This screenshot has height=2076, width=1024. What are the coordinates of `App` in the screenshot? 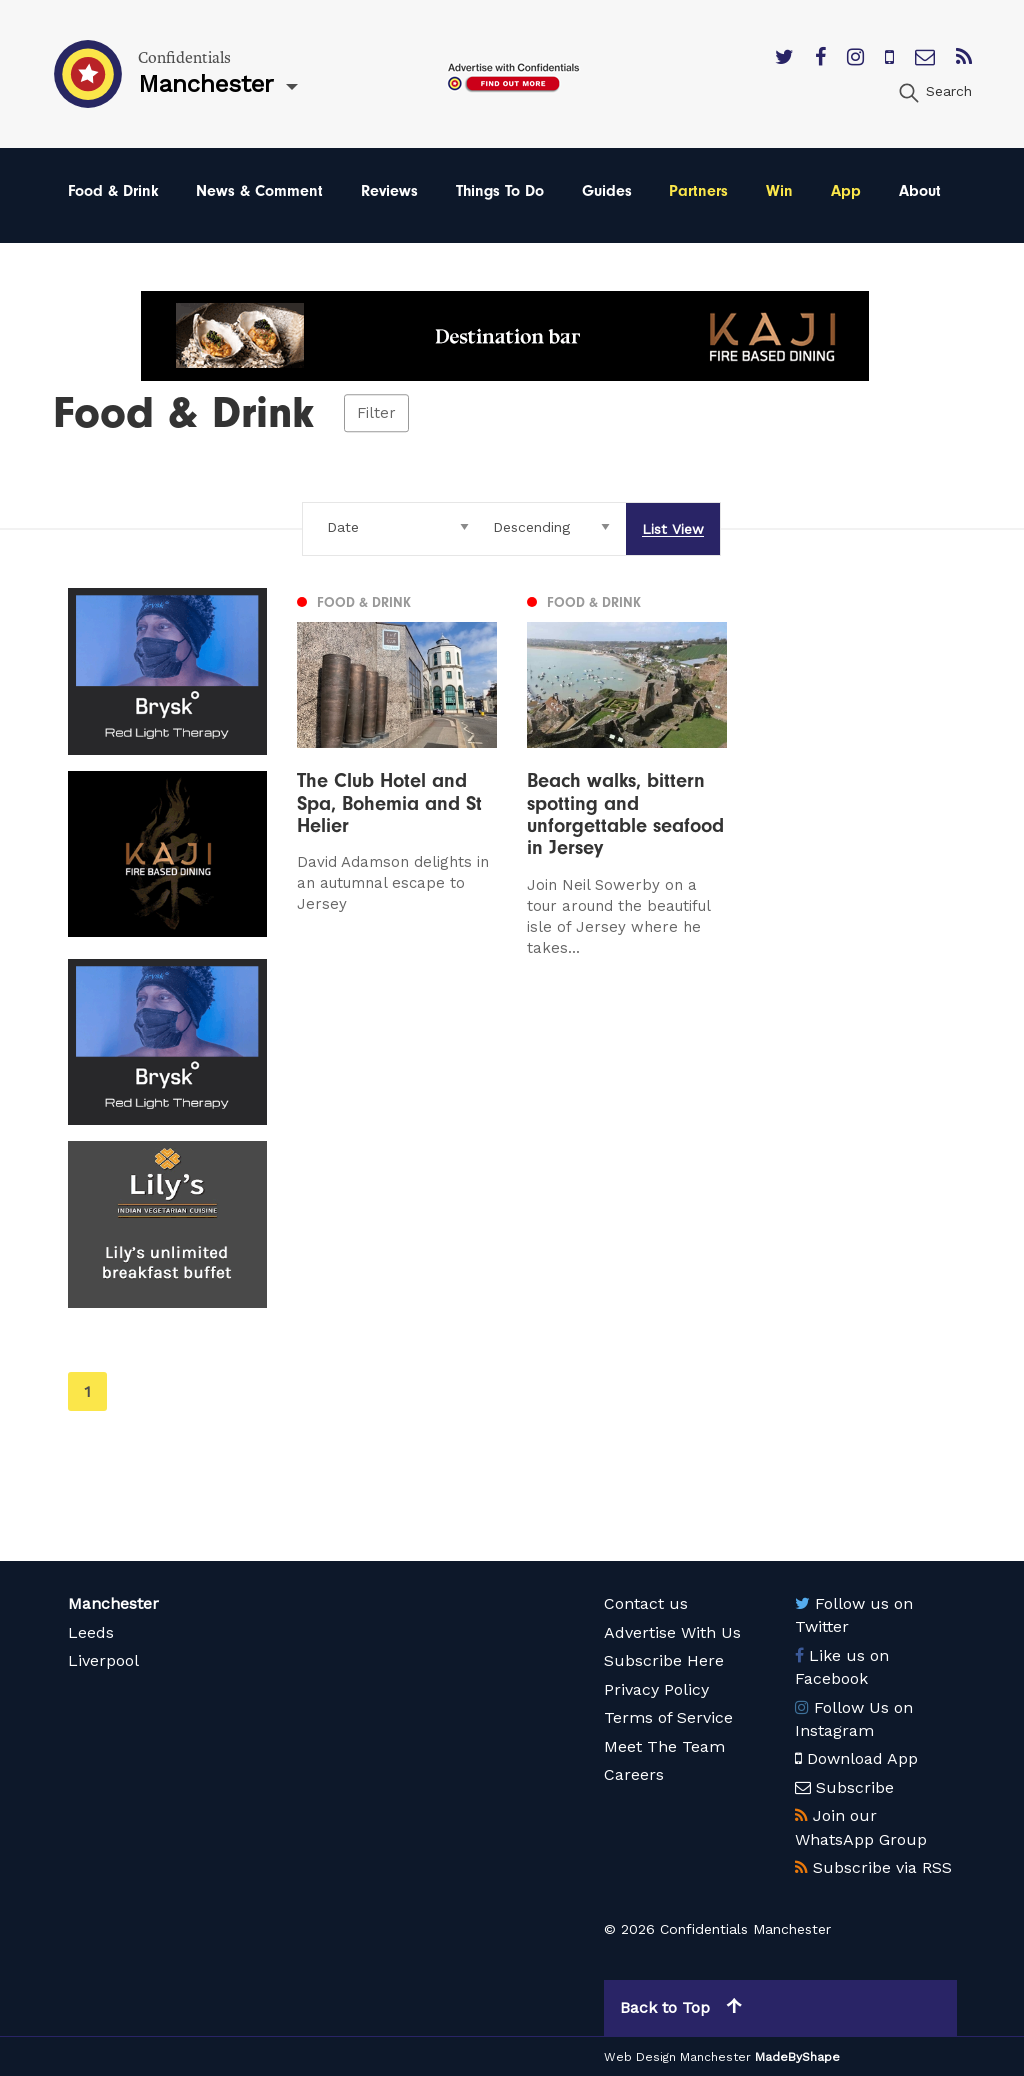 It's located at (846, 191).